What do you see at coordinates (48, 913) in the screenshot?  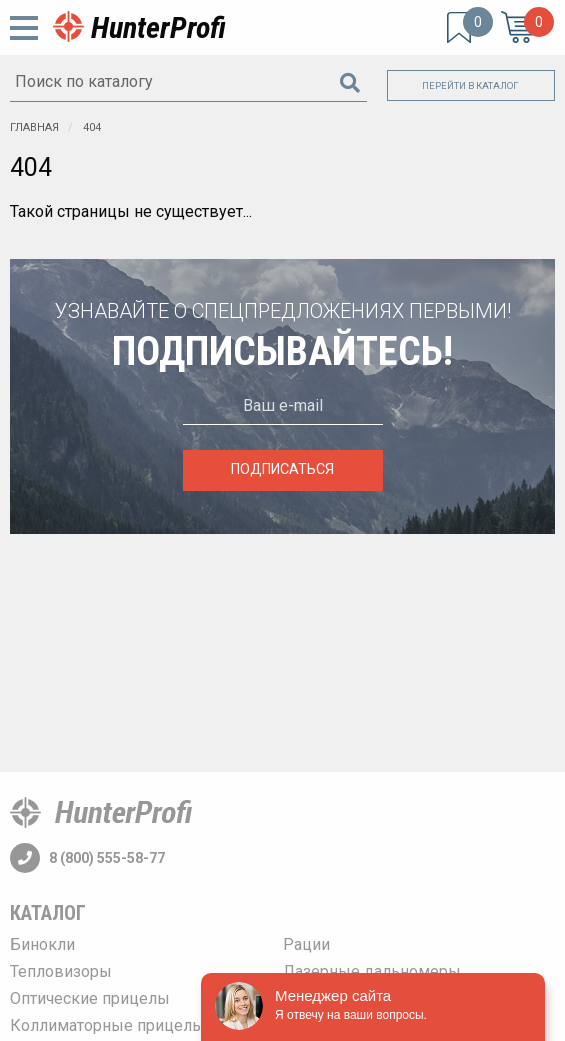 I see `Каталог` at bounding box center [48, 913].